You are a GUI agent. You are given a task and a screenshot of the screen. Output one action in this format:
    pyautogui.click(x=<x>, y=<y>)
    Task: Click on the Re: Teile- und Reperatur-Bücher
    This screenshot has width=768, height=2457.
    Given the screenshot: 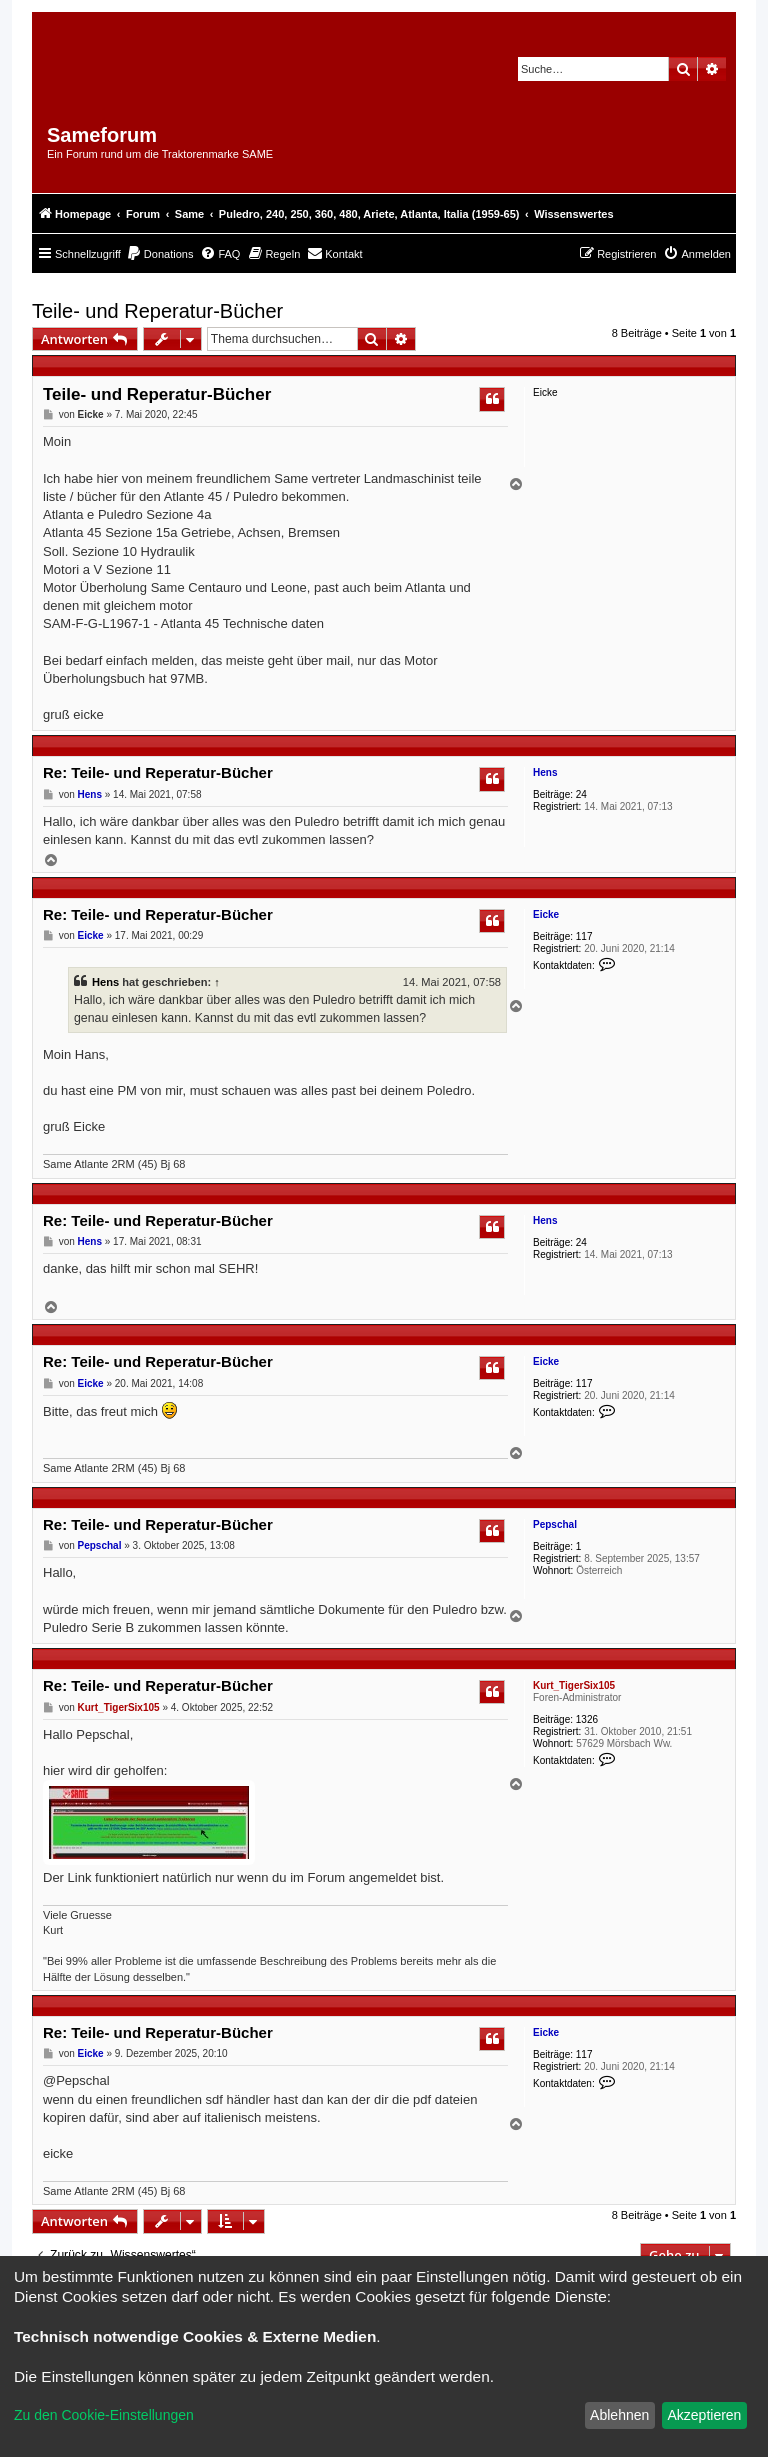 What is the action you would take?
    pyautogui.click(x=158, y=772)
    